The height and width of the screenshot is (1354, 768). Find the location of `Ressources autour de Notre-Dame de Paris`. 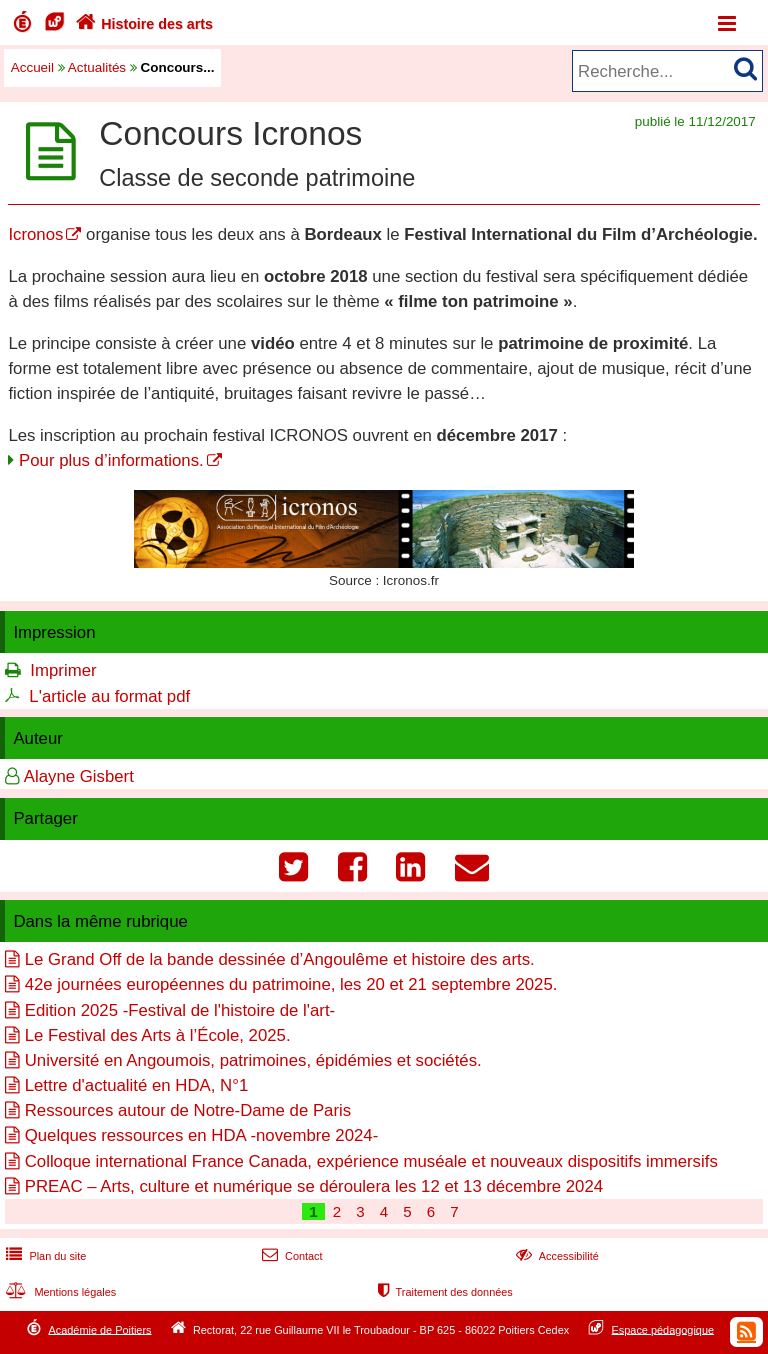

Ressources autour de Notre-Dame de Paris is located at coordinates (188, 1110).